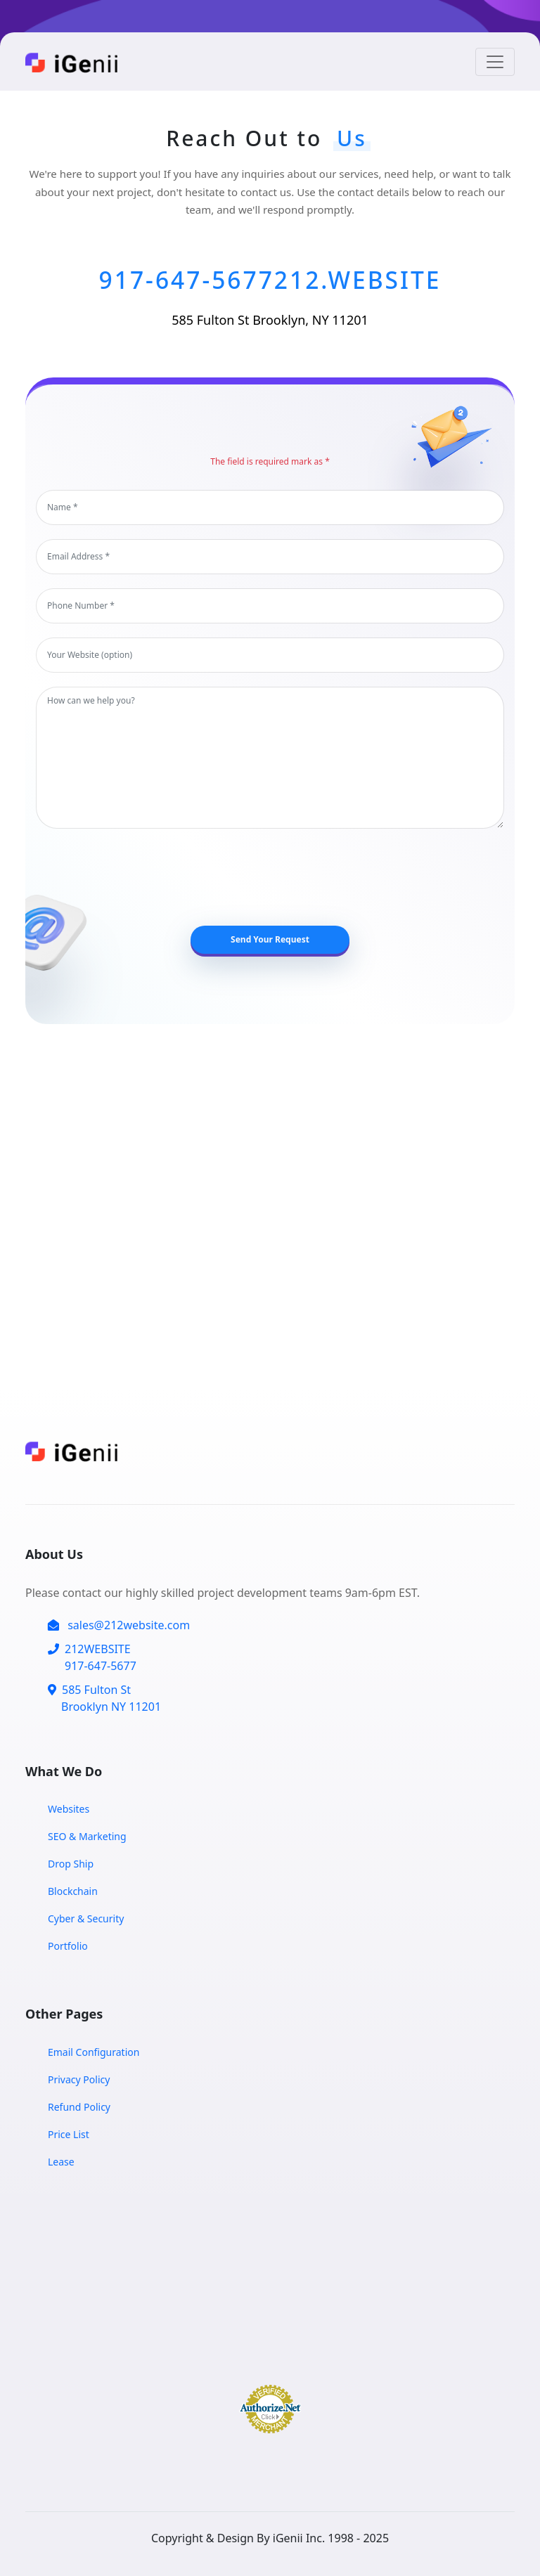 The height and width of the screenshot is (2576, 540). Describe the element at coordinates (104, 1698) in the screenshot. I see `585 Fulton St` at that location.